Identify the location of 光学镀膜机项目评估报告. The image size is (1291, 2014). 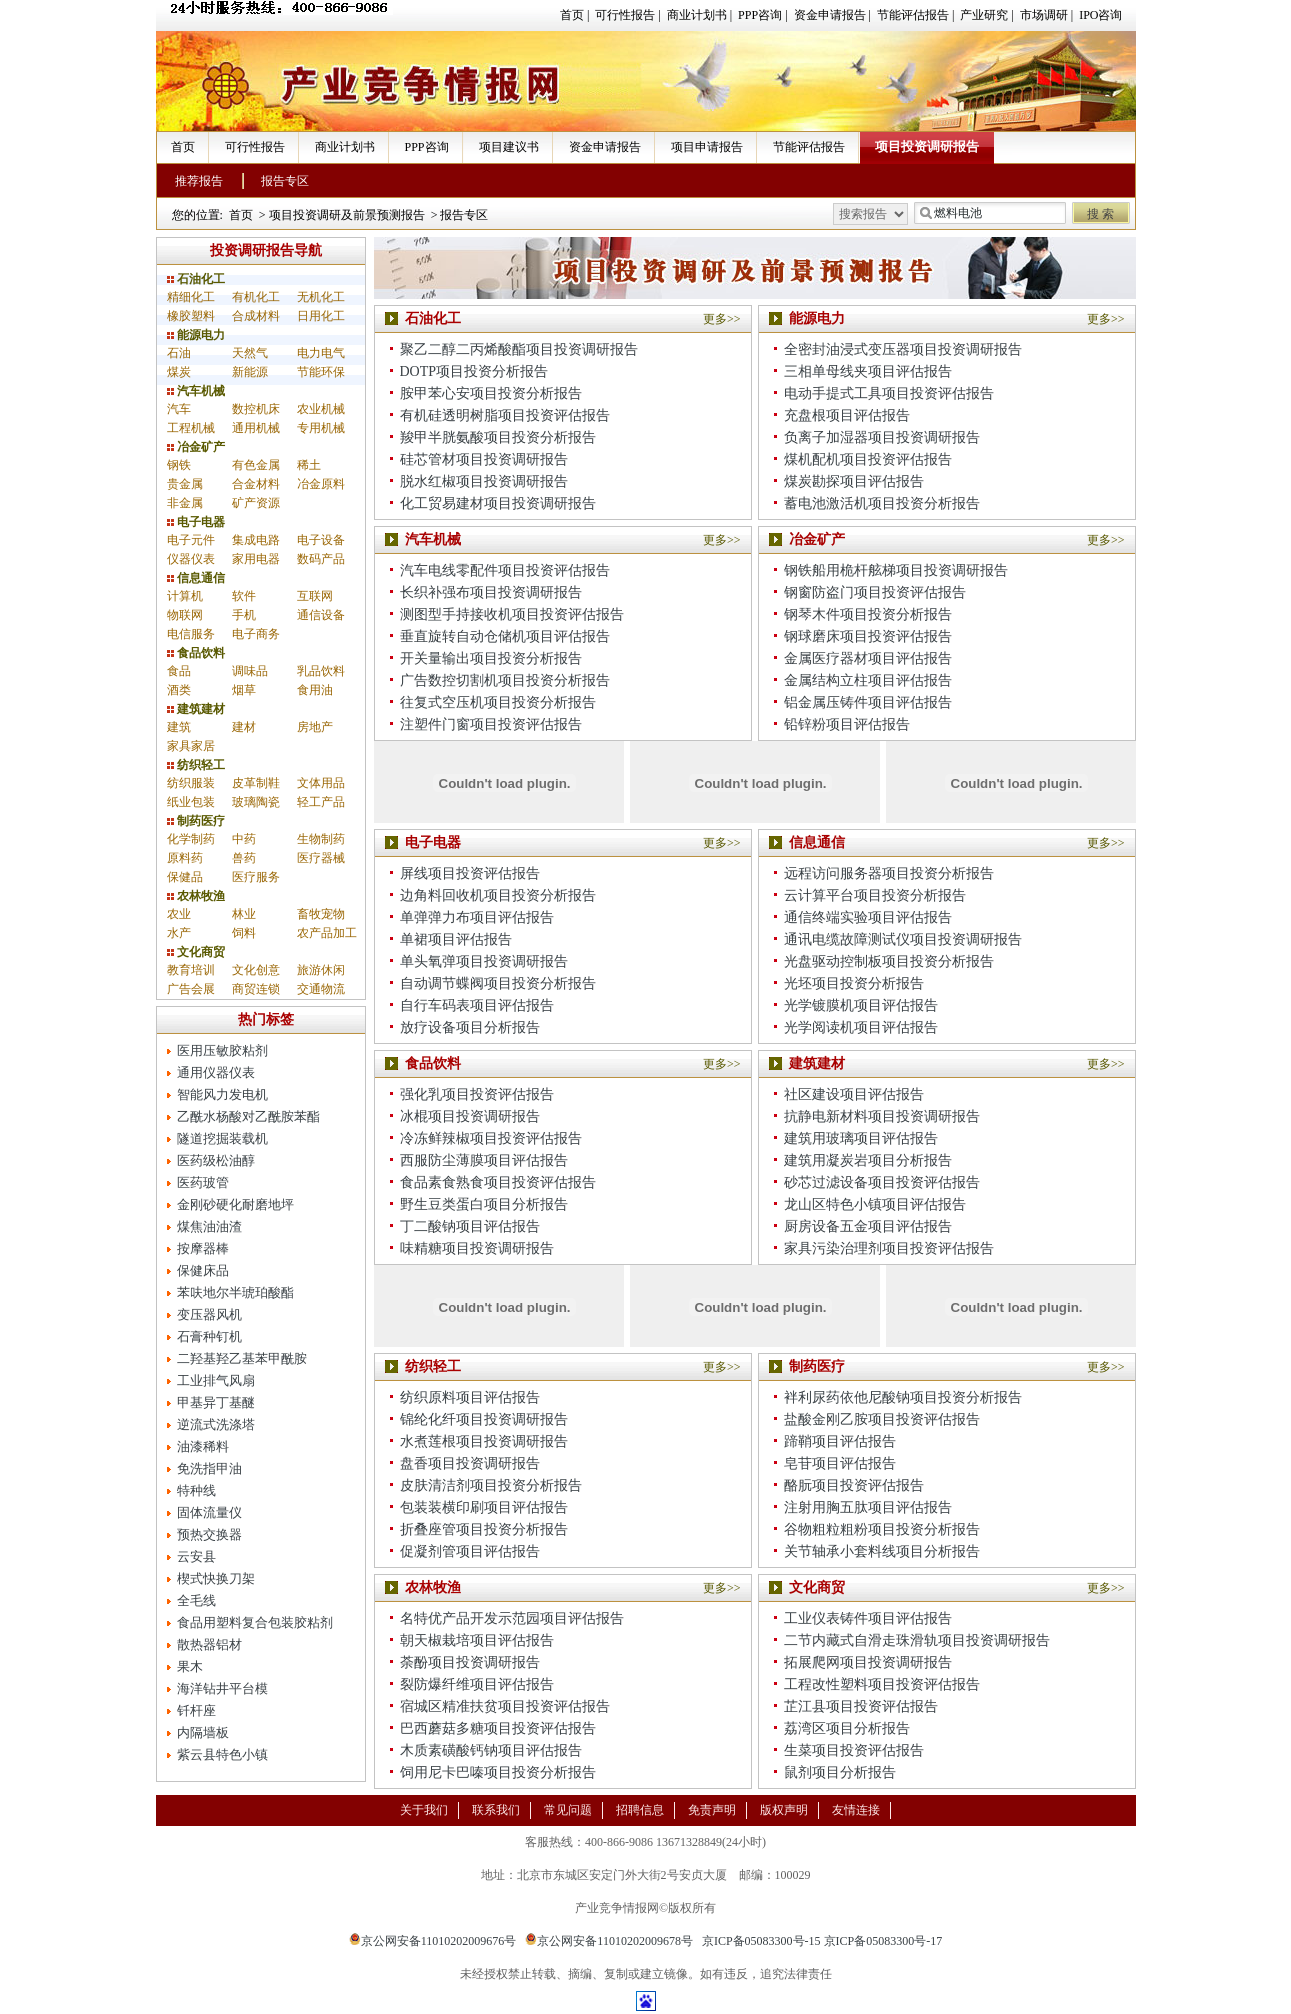
(861, 1005).